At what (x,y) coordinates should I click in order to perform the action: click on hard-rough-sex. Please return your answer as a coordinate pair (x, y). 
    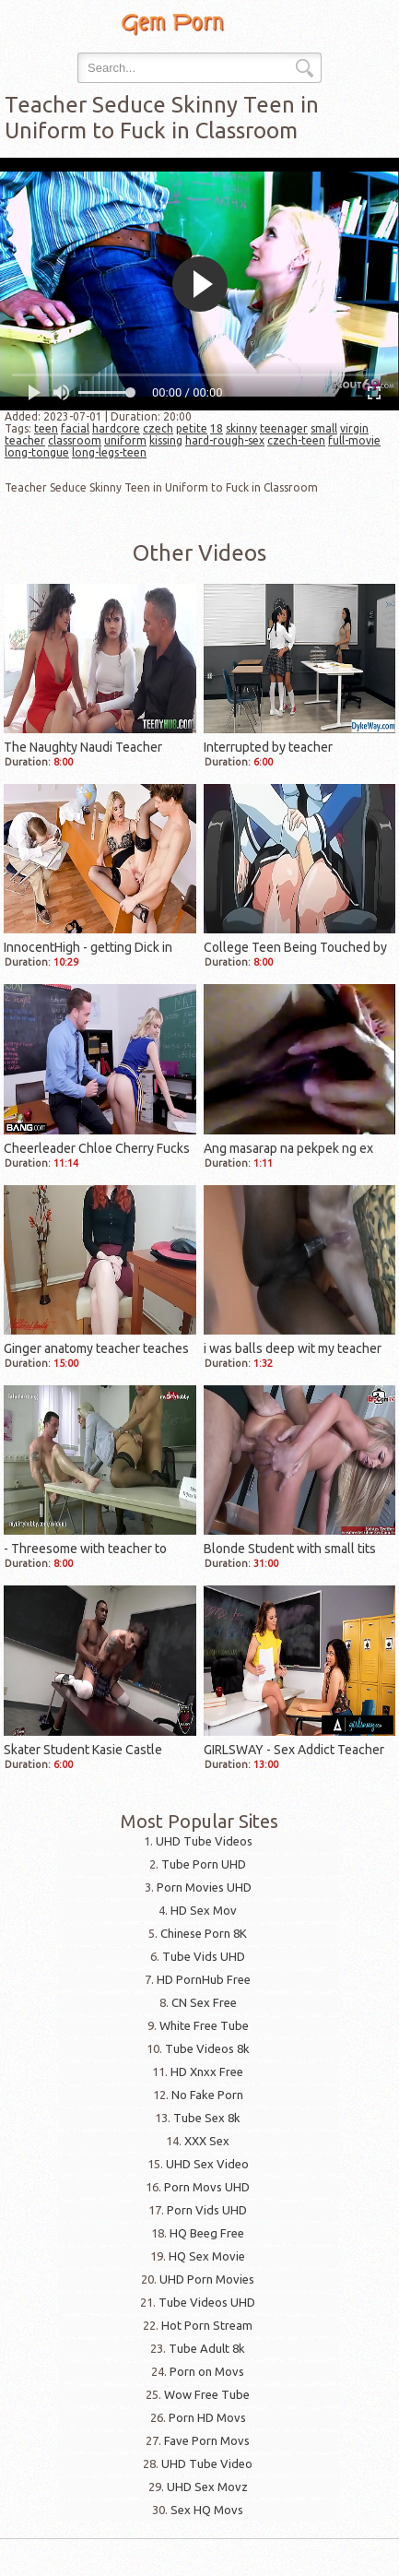
    Looking at the image, I should click on (224, 440).